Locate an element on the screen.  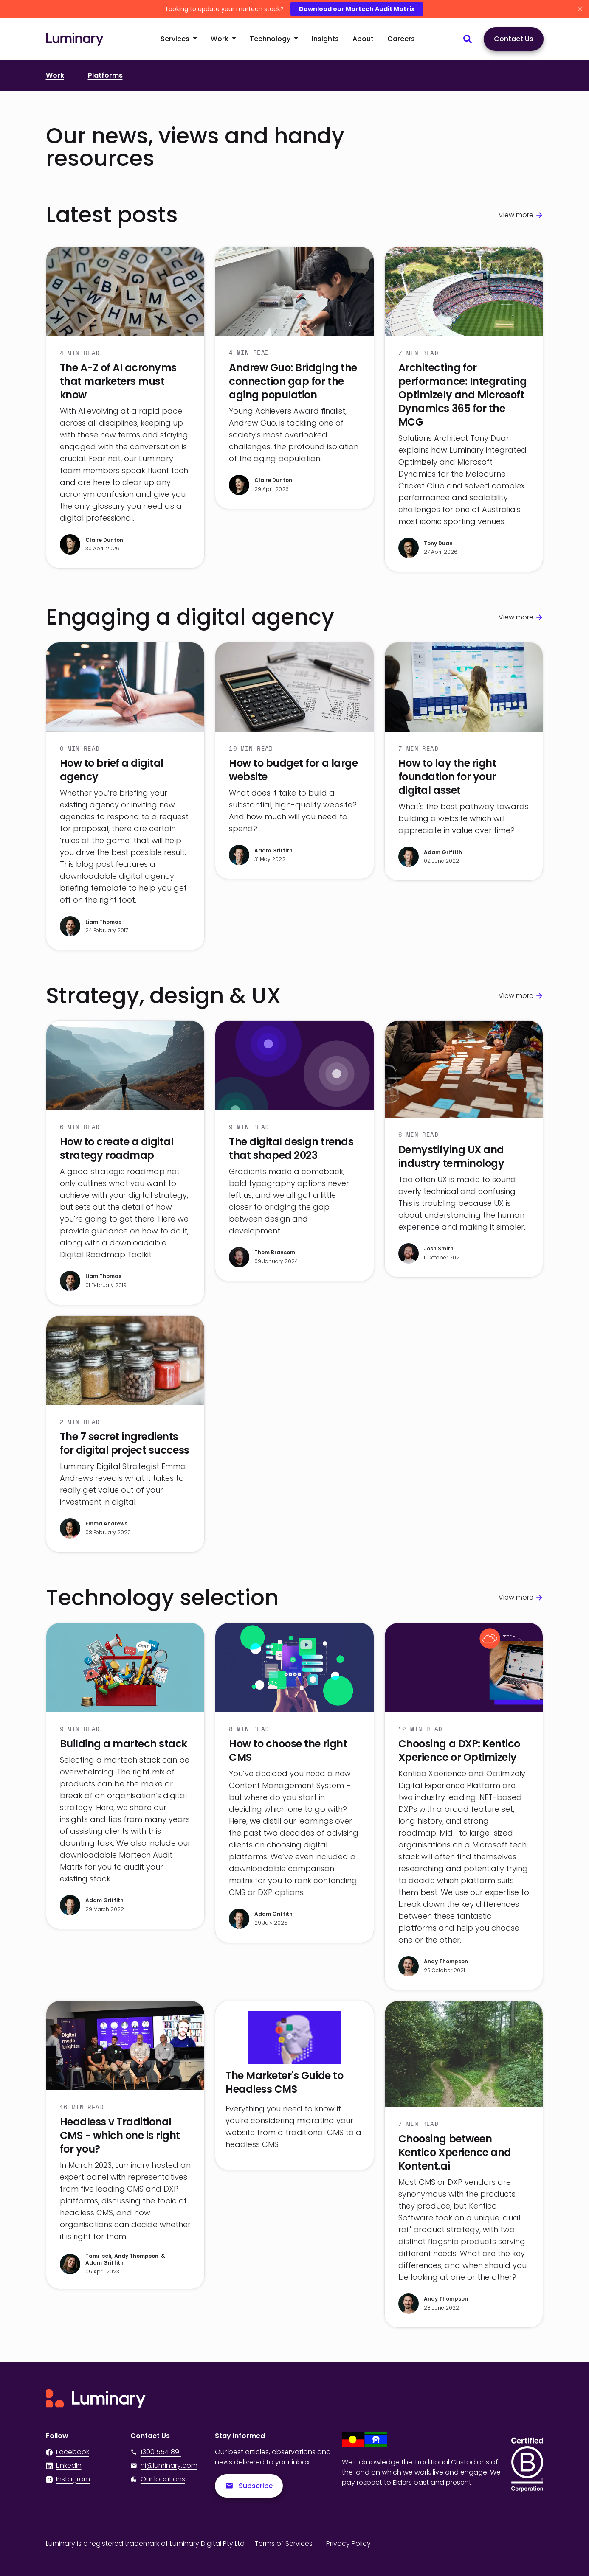
1300 554 891 is located at coordinates (155, 2452).